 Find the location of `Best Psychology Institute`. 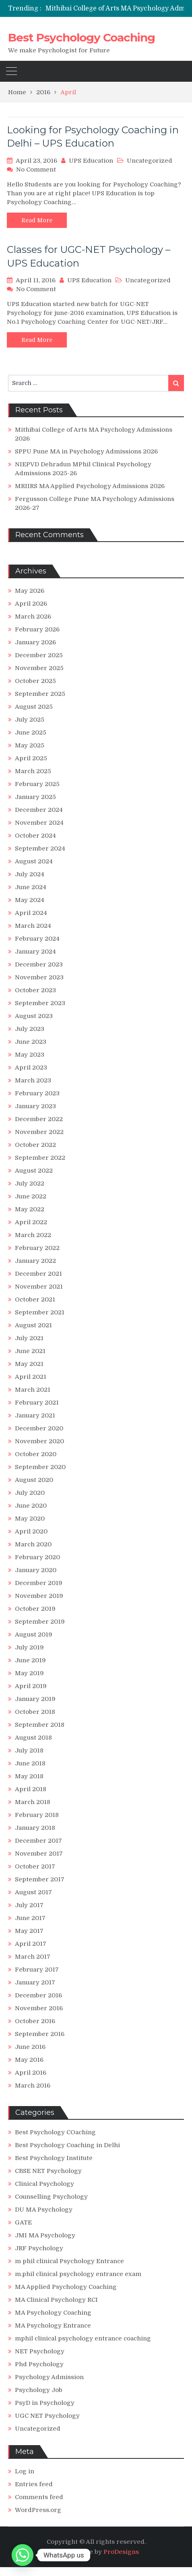

Best Psychology Institute is located at coordinates (54, 2158).